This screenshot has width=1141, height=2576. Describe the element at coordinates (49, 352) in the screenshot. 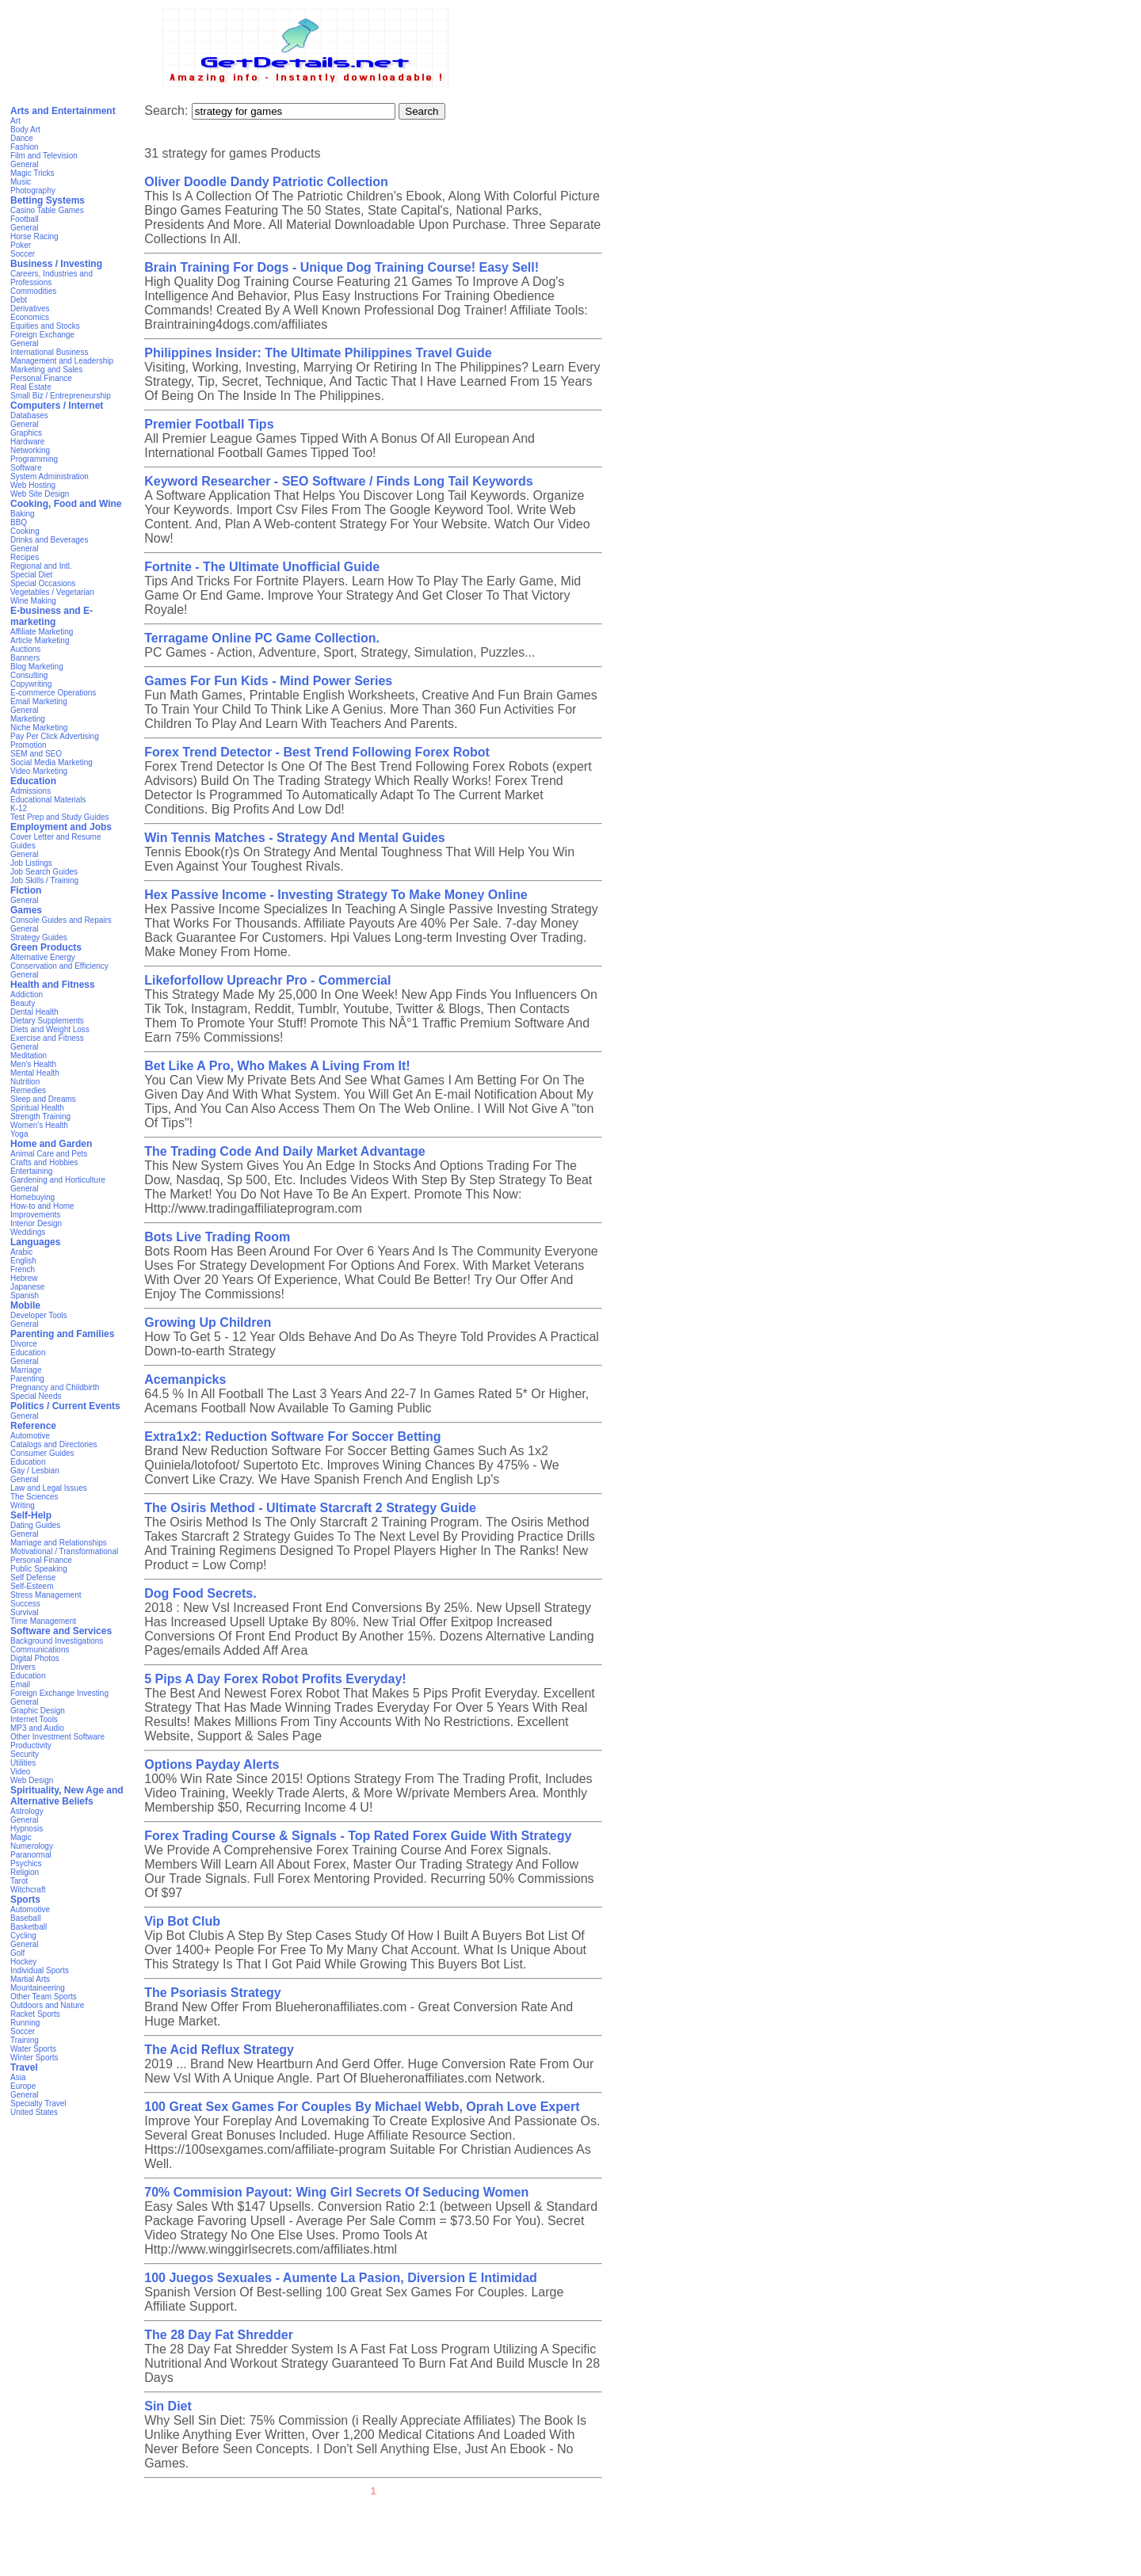

I see `International Business` at that location.